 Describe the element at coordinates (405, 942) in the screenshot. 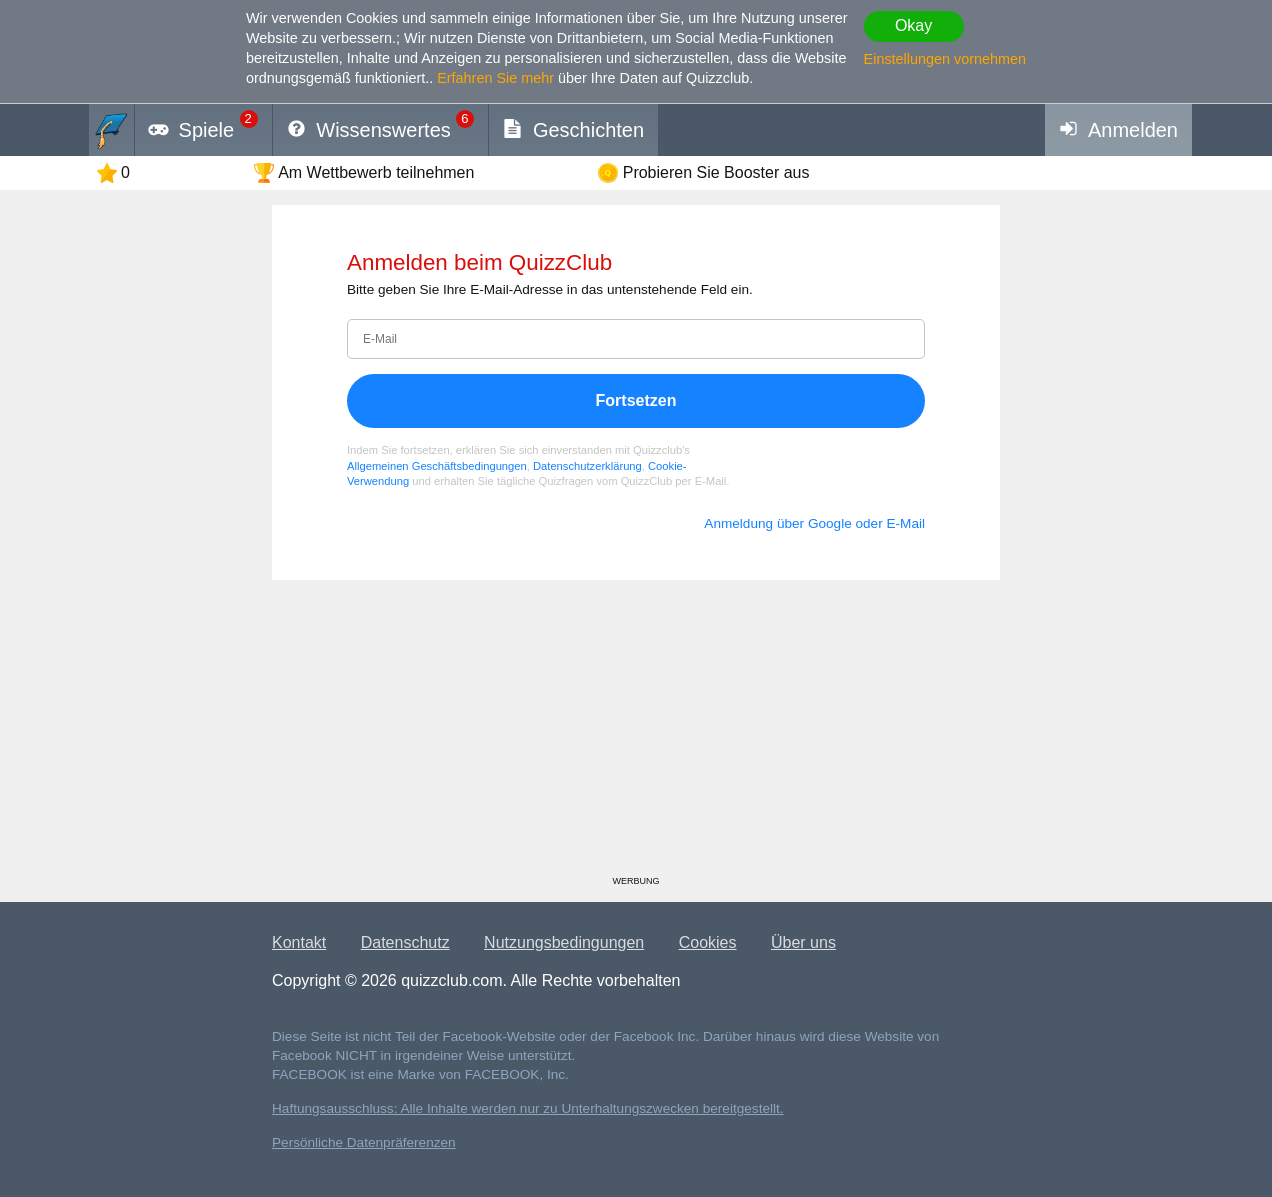

I see `Datenschutz` at that location.